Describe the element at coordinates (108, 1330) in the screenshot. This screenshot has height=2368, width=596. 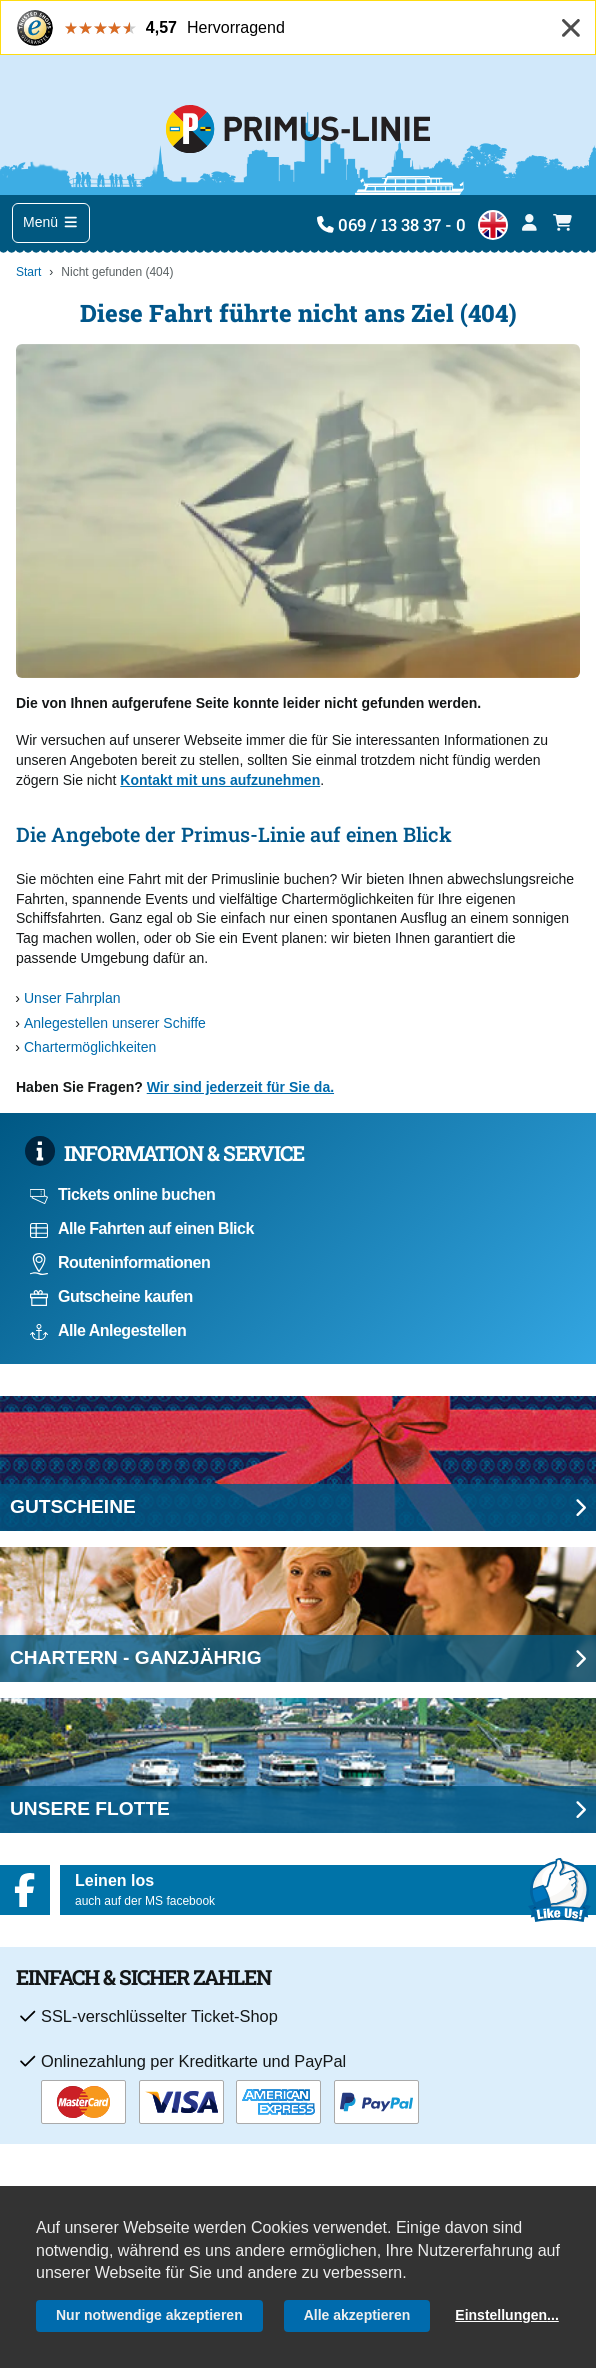
I see `Alle Anlegestellen` at that location.